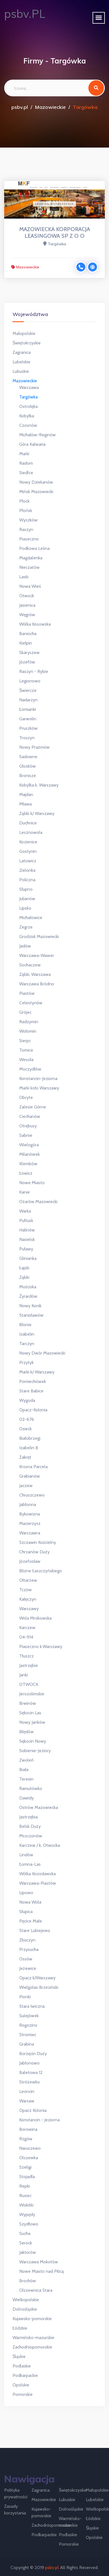 The height and width of the screenshot is (2576, 109). Describe the element at coordinates (28, 699) in the screenshot. I see `Nadarzyn` at that location.